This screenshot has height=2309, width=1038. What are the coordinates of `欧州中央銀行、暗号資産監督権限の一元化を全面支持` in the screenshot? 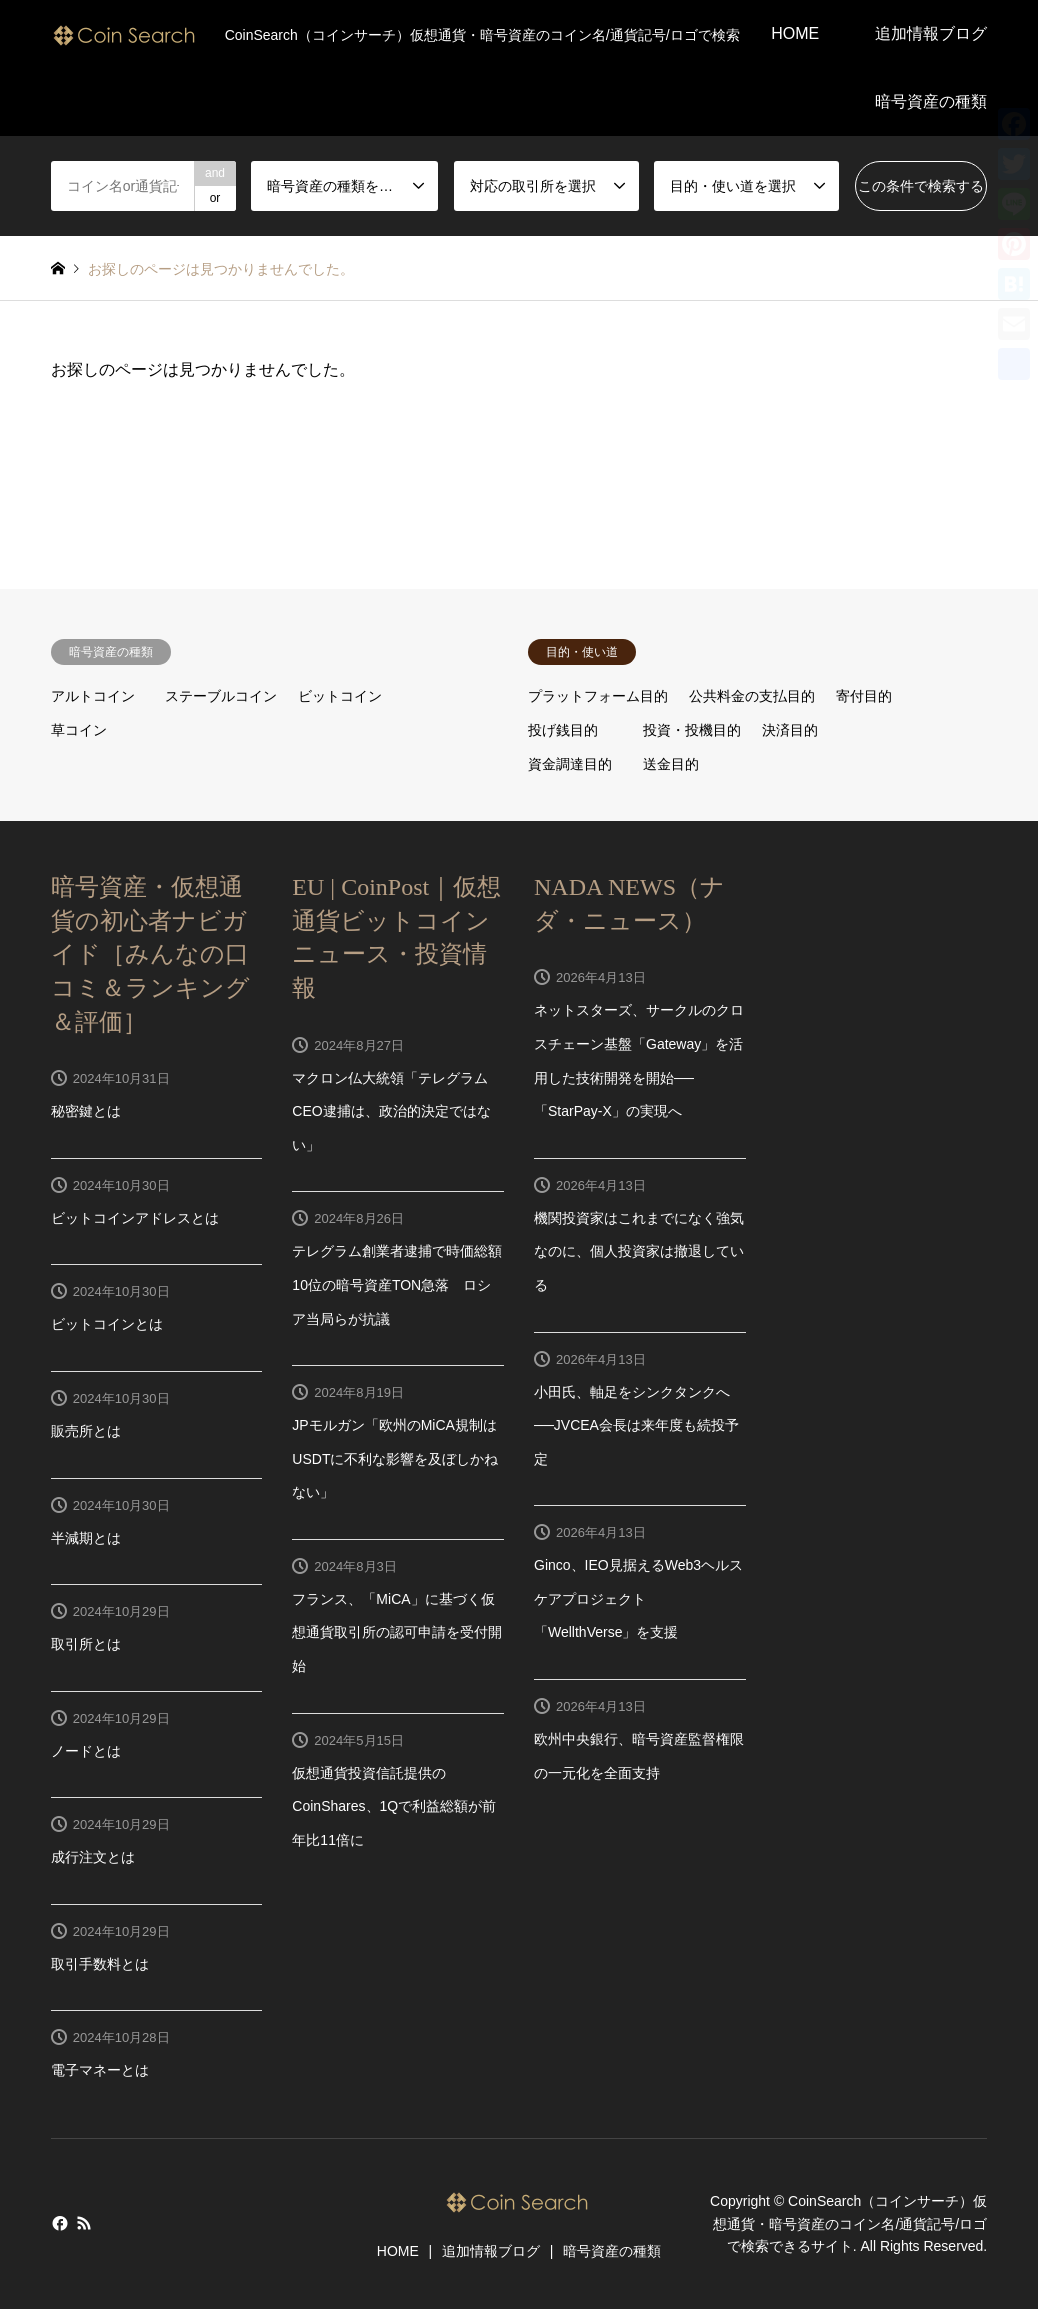 It's located at (639, 1756).